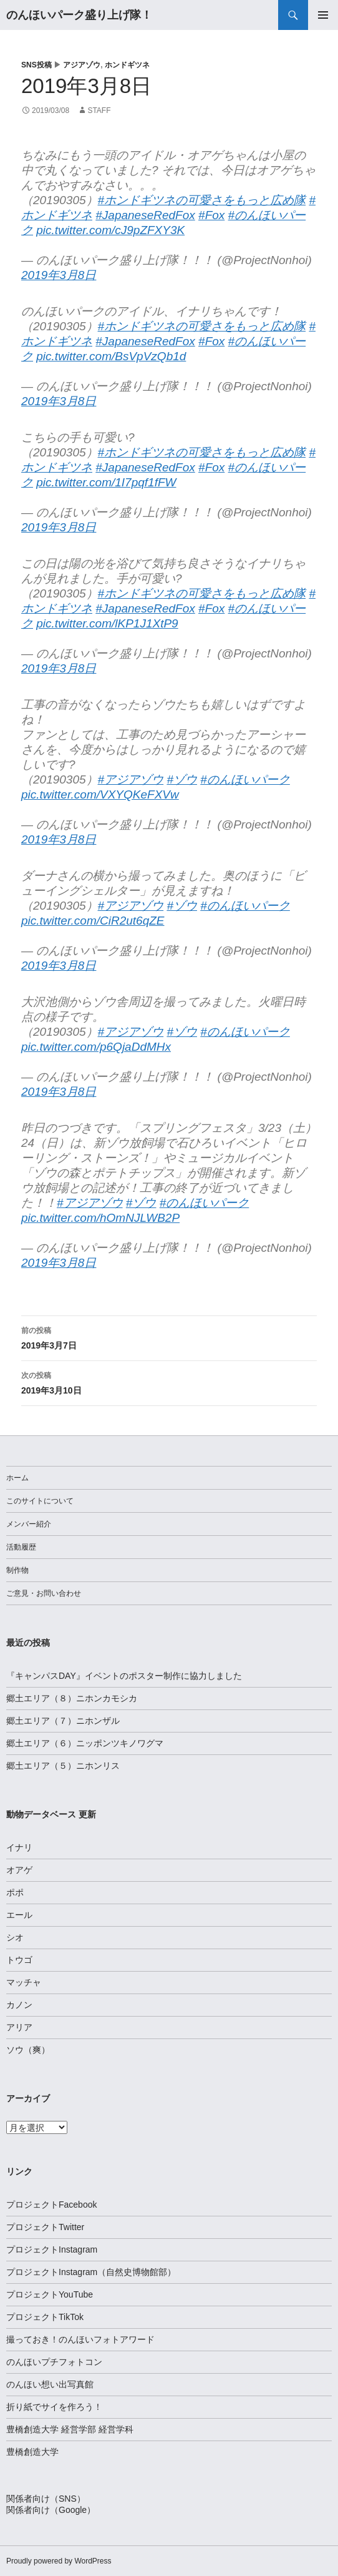 The image size is (338, 2576). I want to click on 撮っておき！のんほいフォトアワード, so click(80, 2339).